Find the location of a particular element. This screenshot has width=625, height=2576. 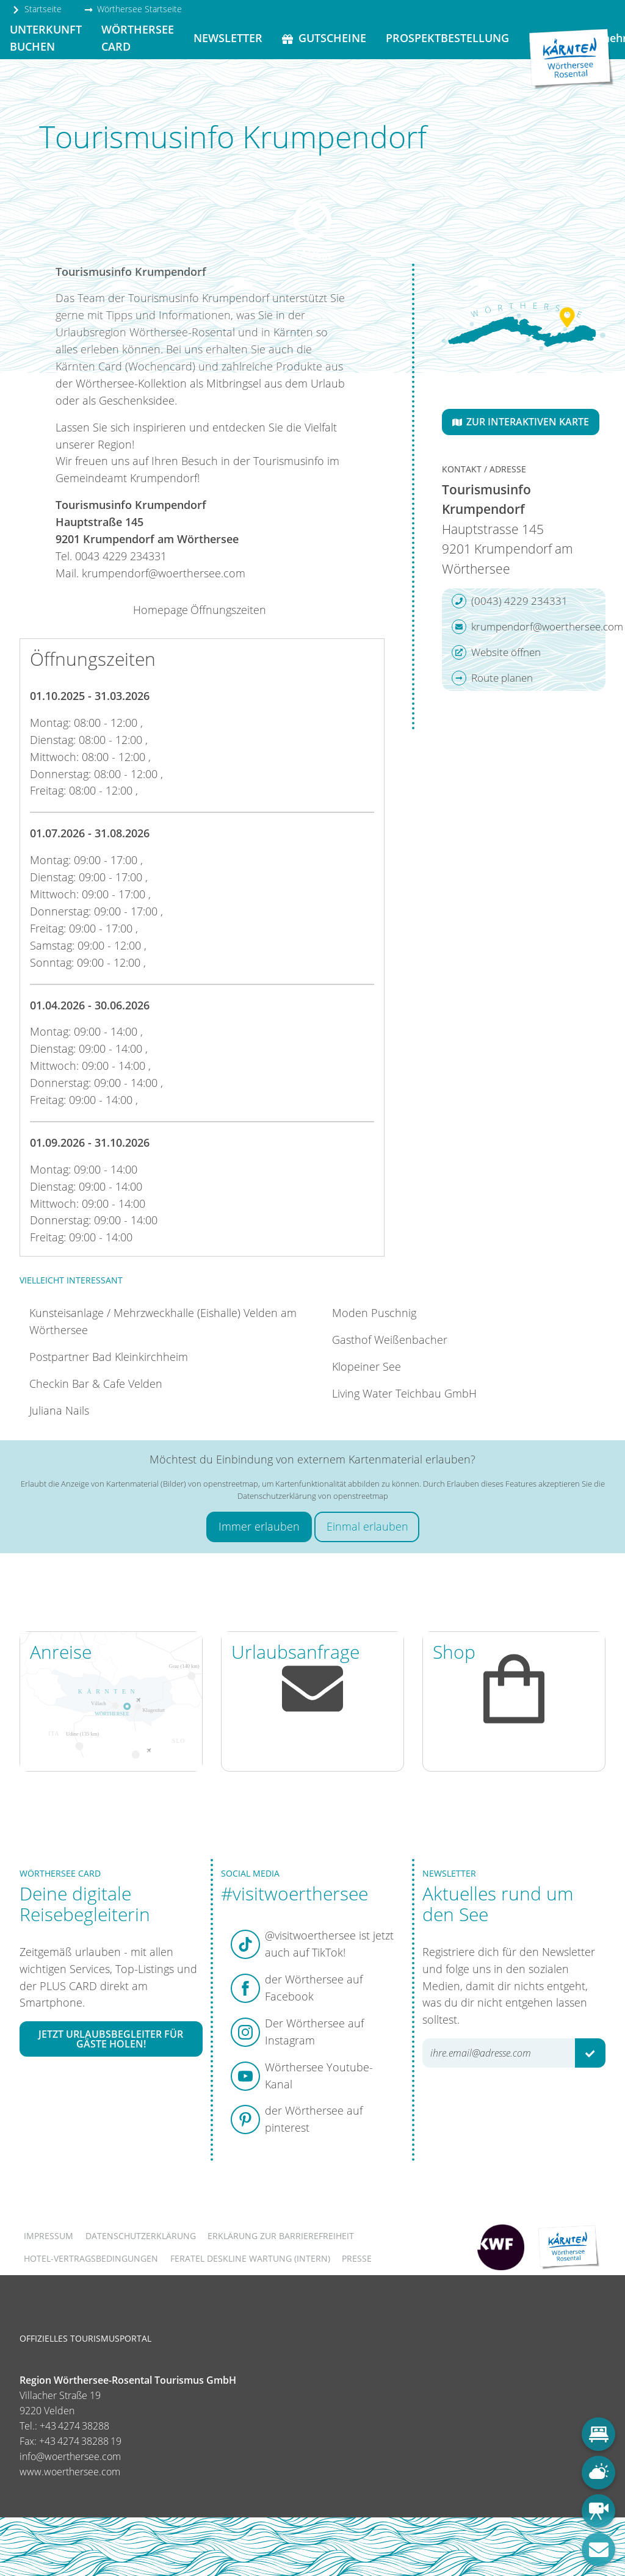

Zur interaktiven Karte is located at coordinates (520, 421).